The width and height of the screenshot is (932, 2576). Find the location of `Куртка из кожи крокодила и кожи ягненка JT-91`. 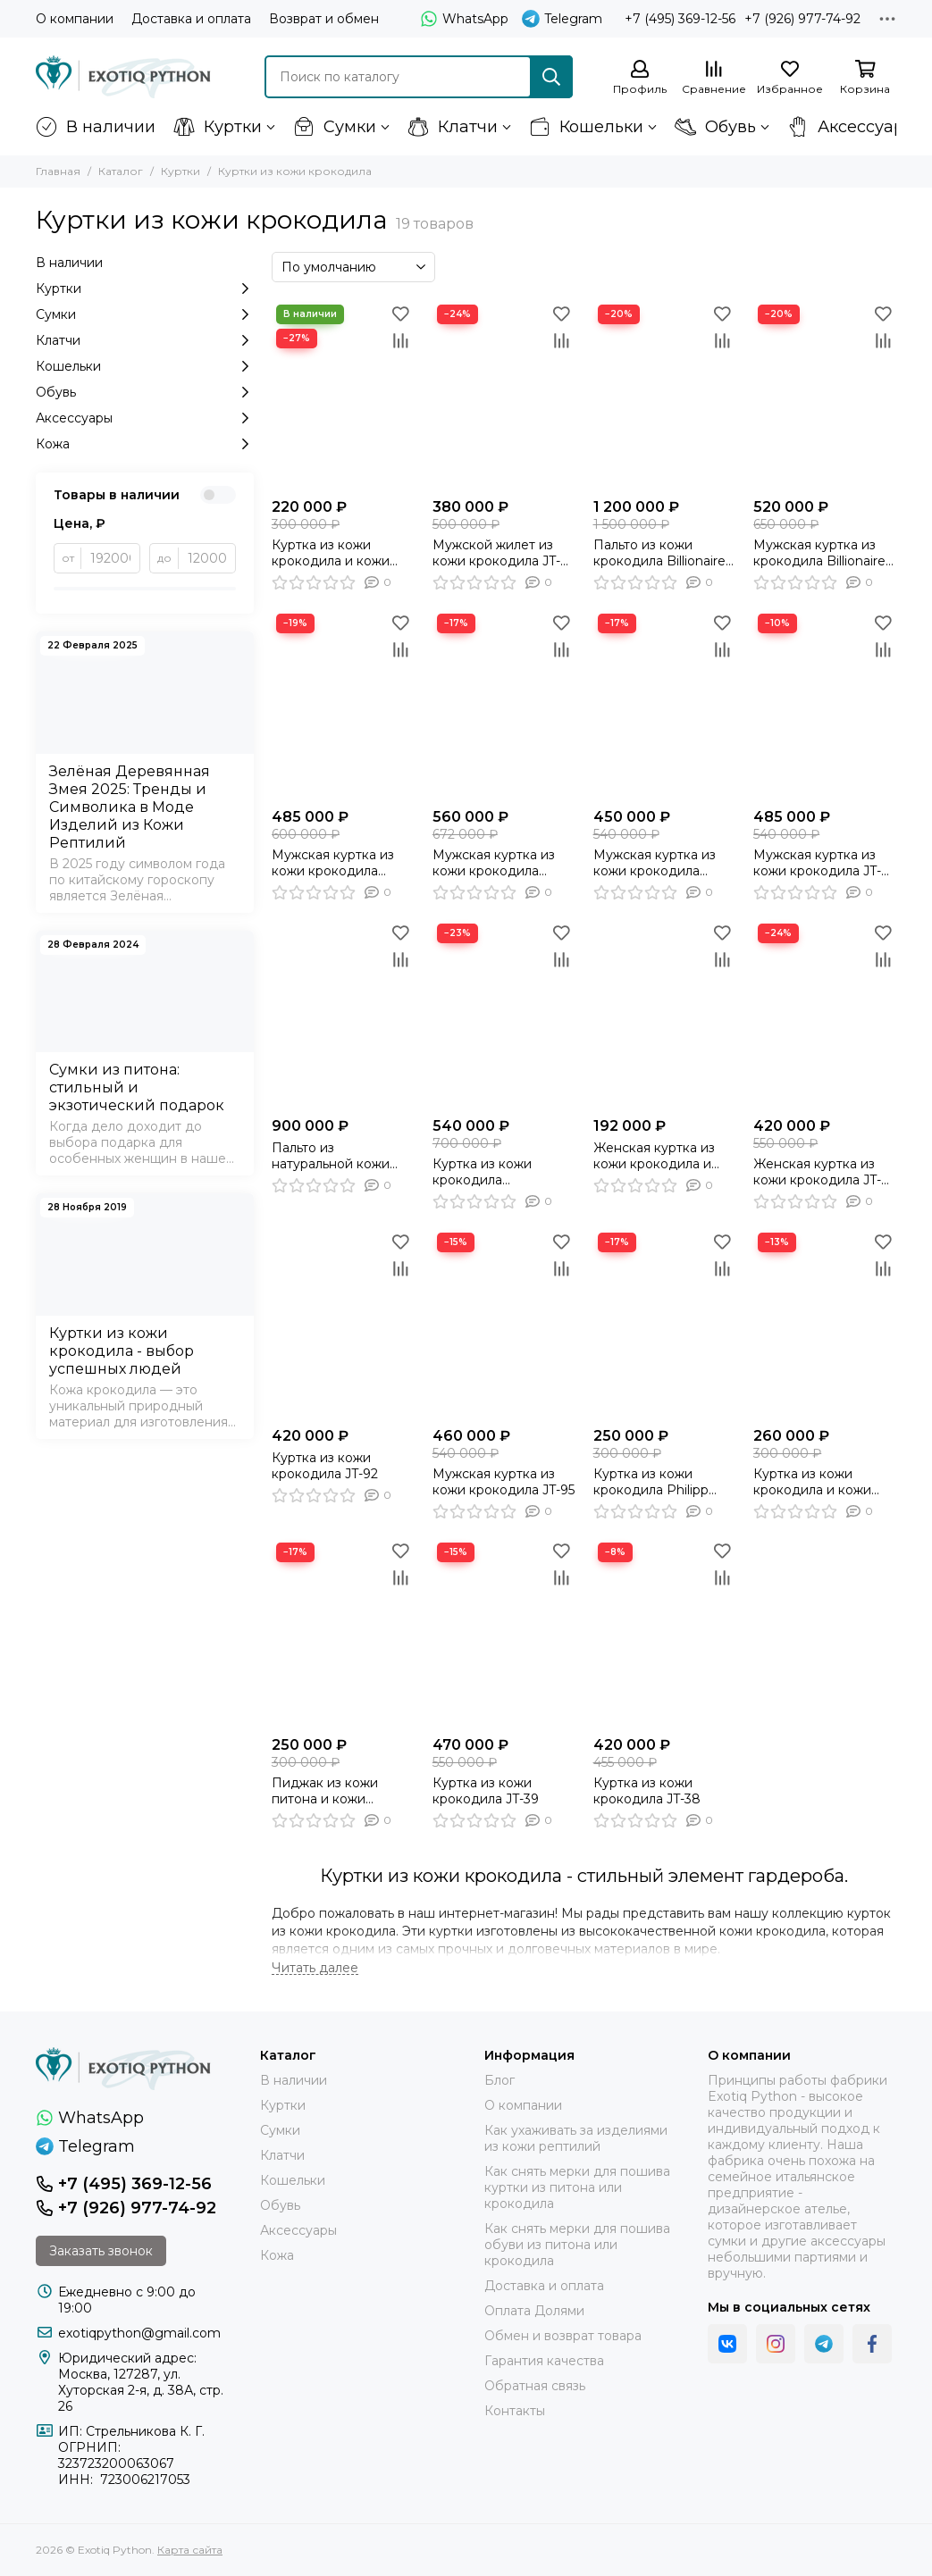

Куртка из кожи крокодила и кожи ягненка JT-91 is located at coordinates (331, 553).